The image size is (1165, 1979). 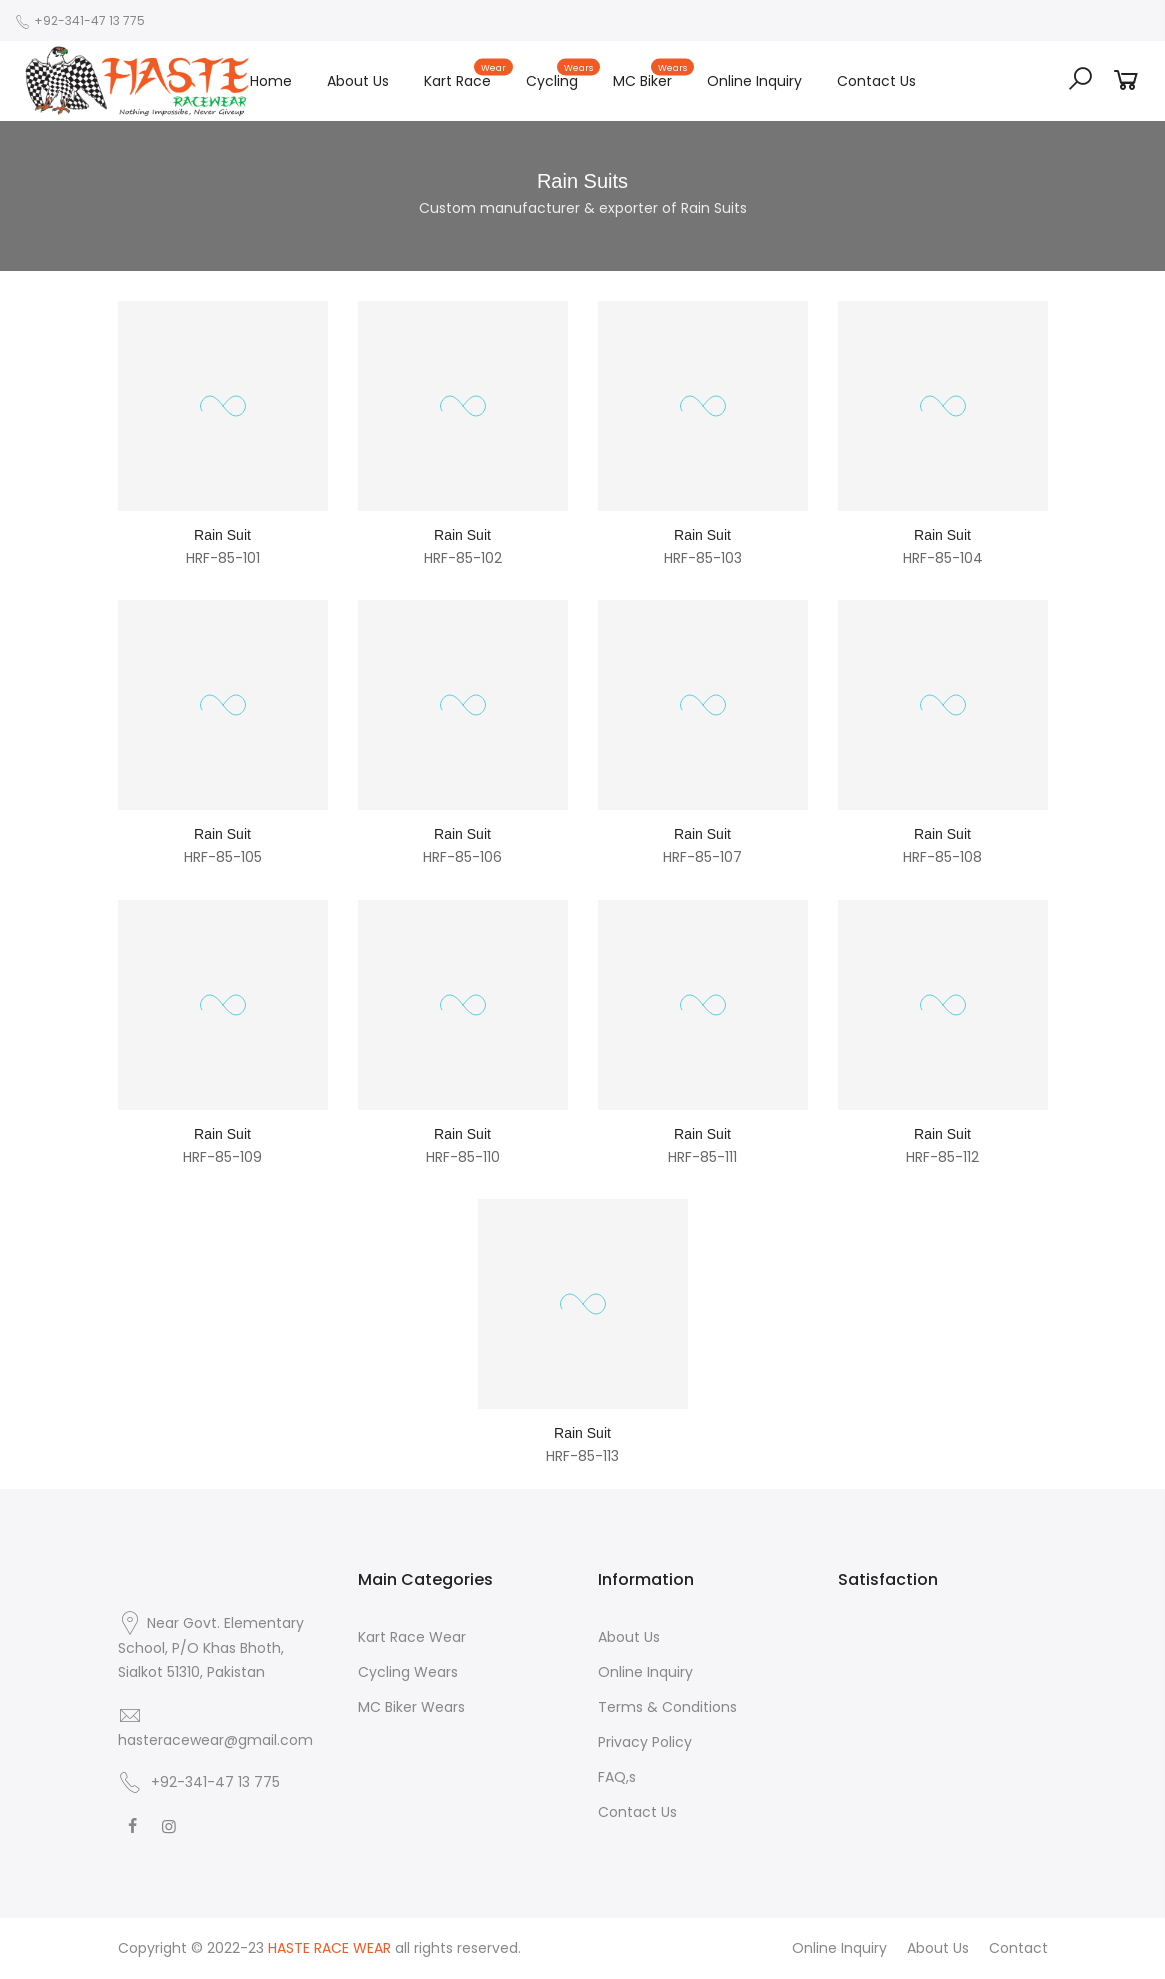 I want to click on Cycling, so click(x=561, y=75).